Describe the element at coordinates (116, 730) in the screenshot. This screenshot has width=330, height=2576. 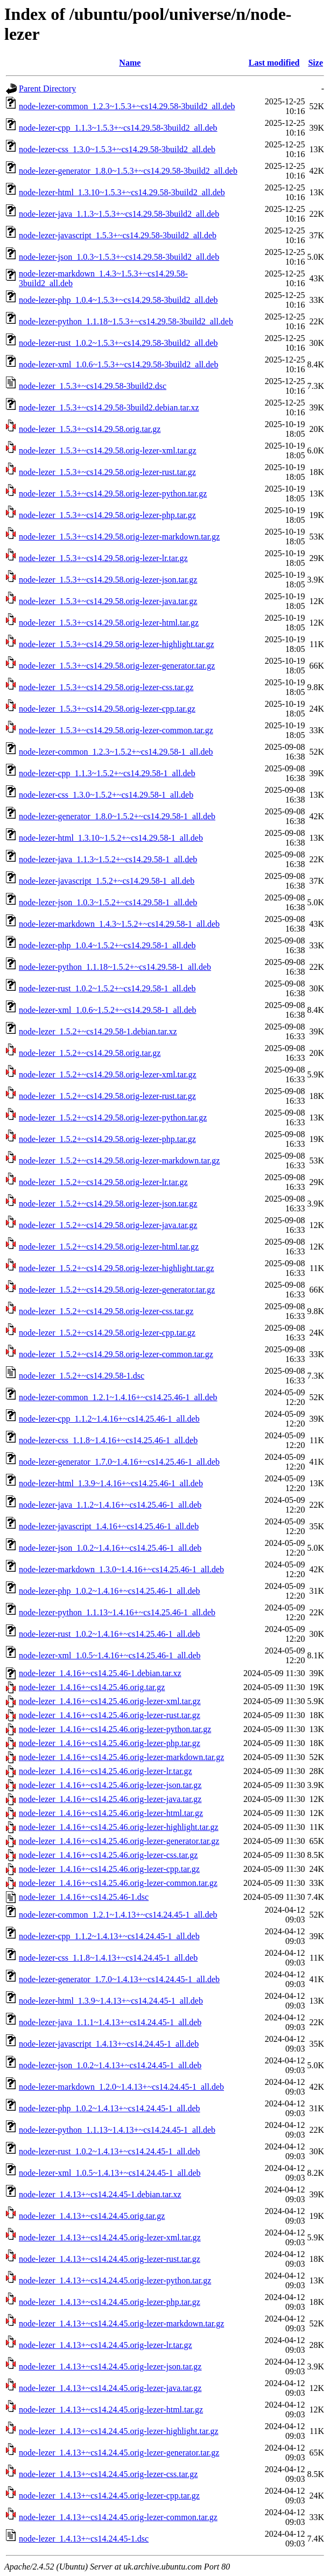
I see `node-lezer_1.5.3+~cs14.29.58.orig-lezer-common.tar.gz` at that location.